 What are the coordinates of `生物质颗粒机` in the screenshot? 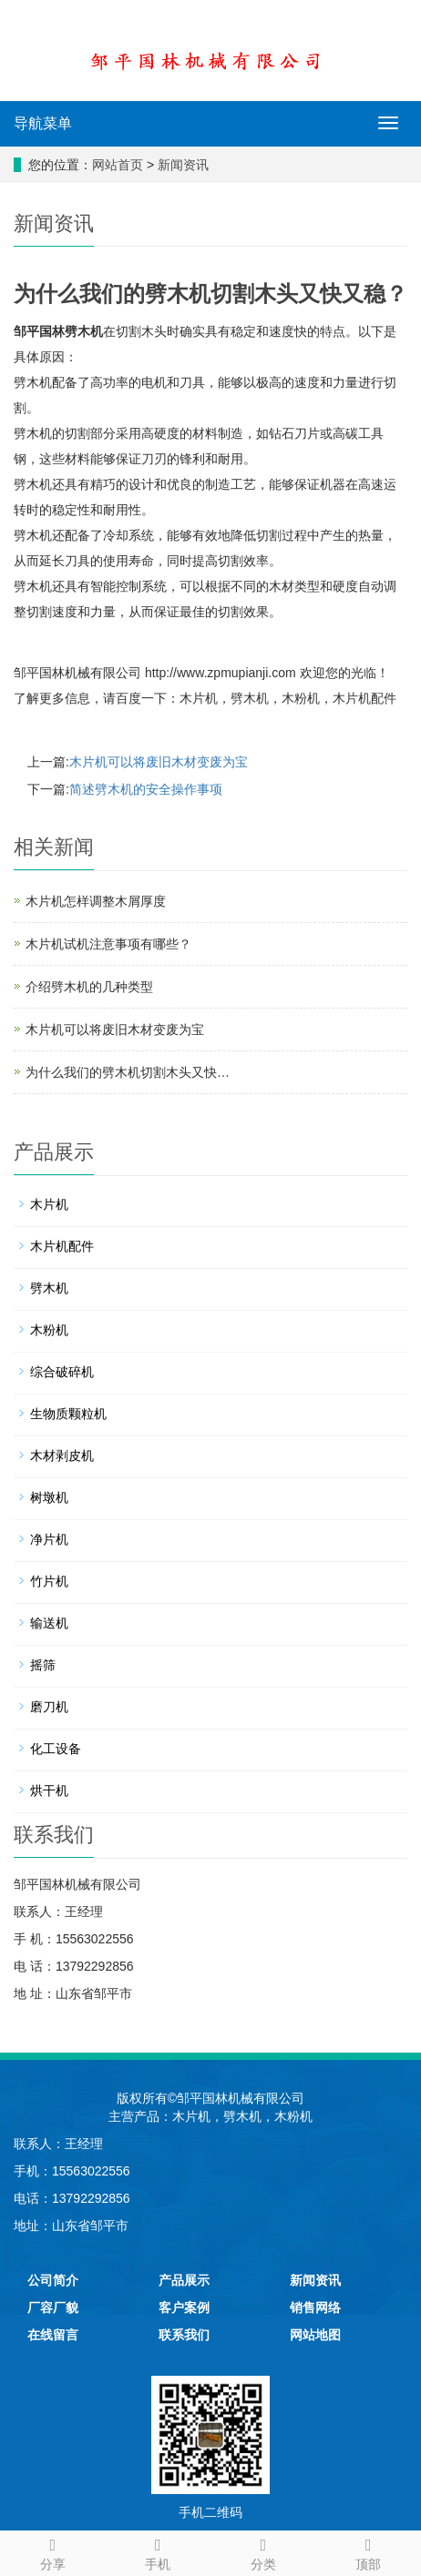 It's located at (68, 1413).